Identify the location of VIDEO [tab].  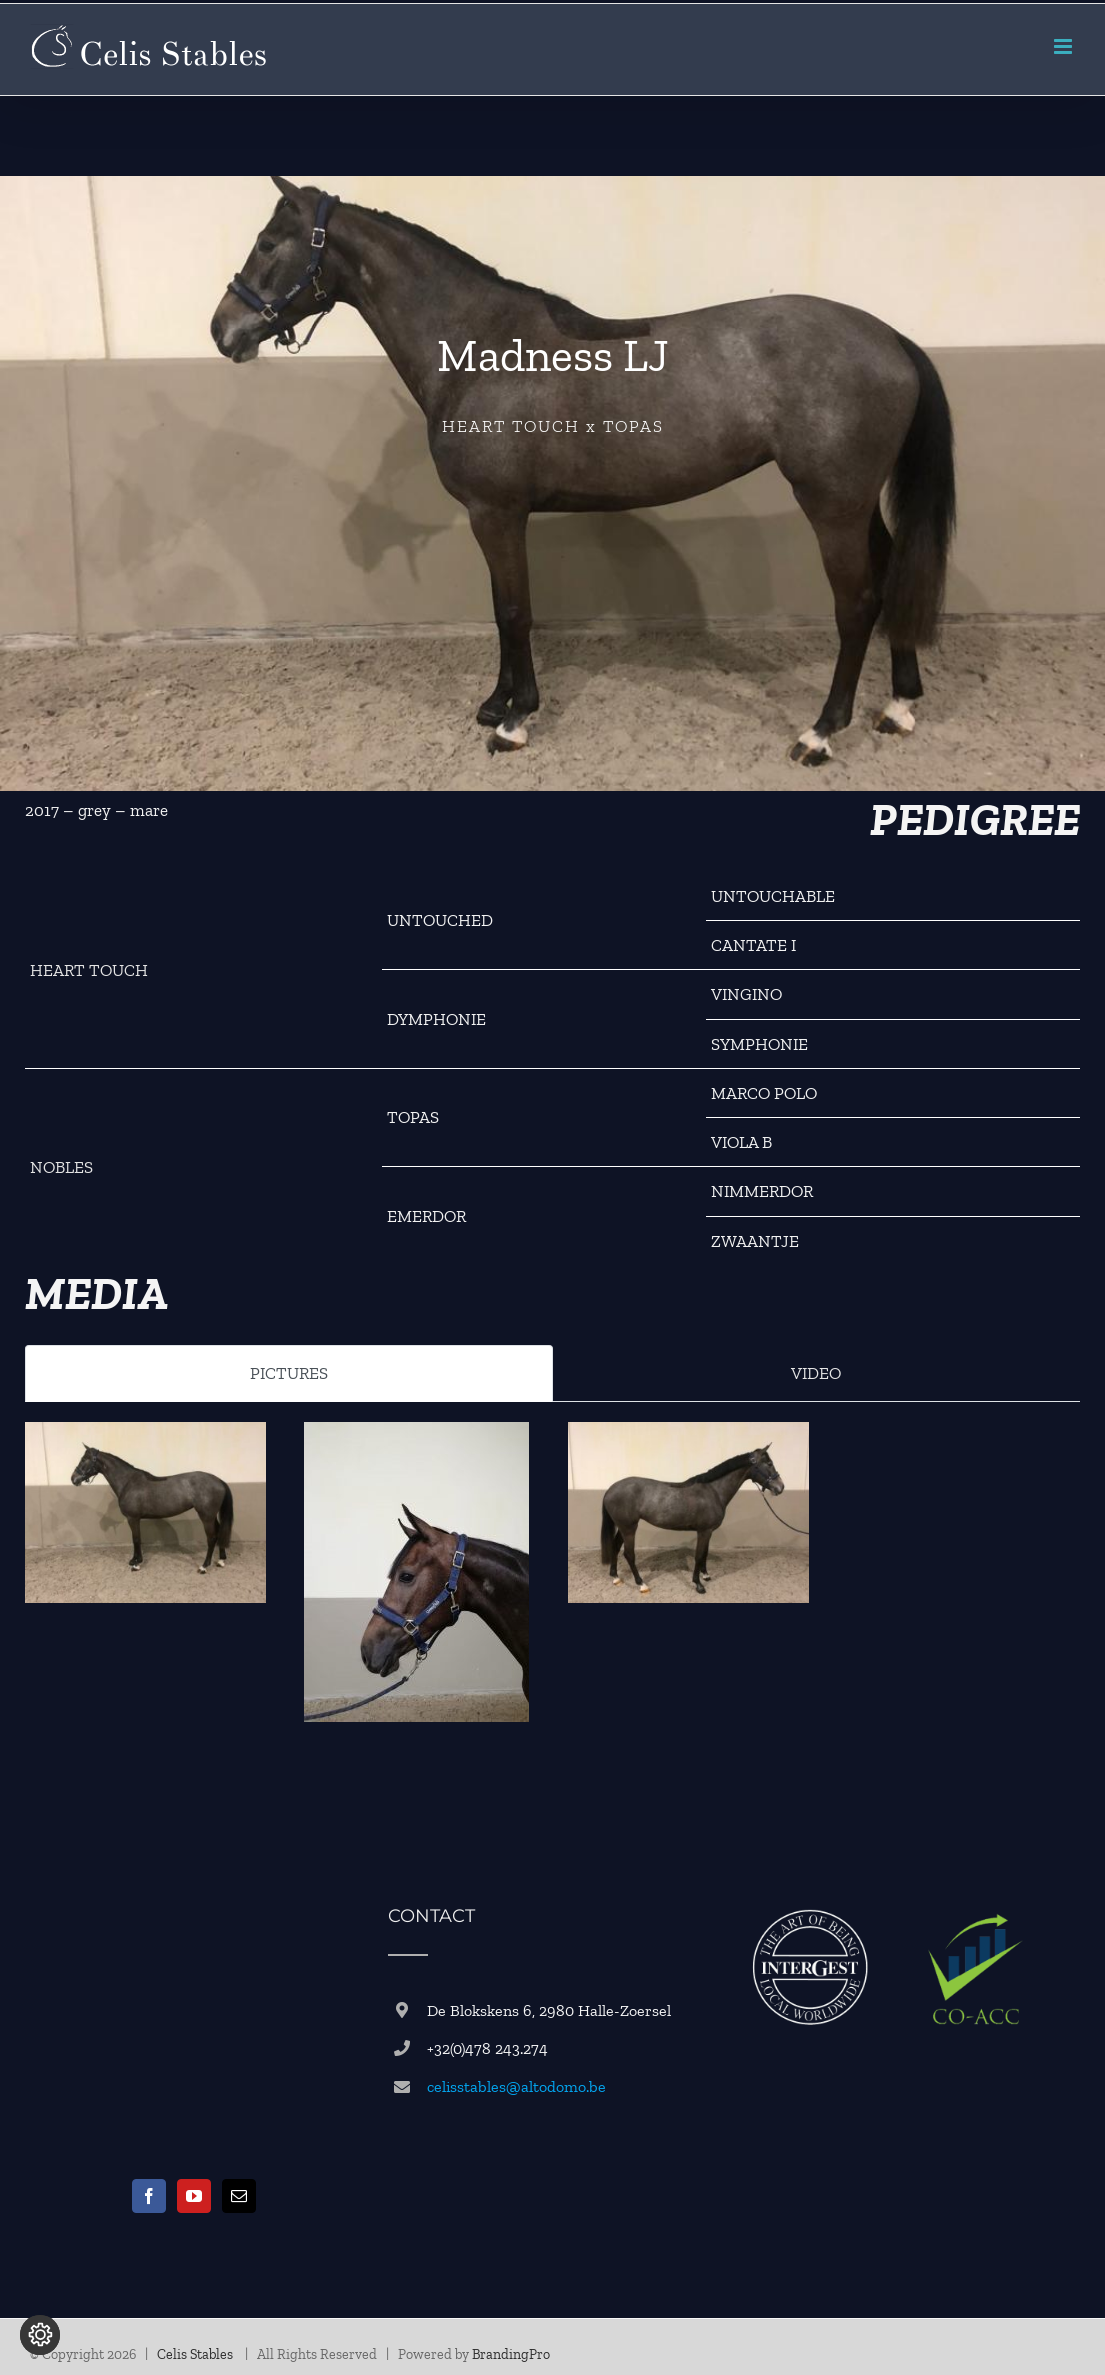
(816, 1373).